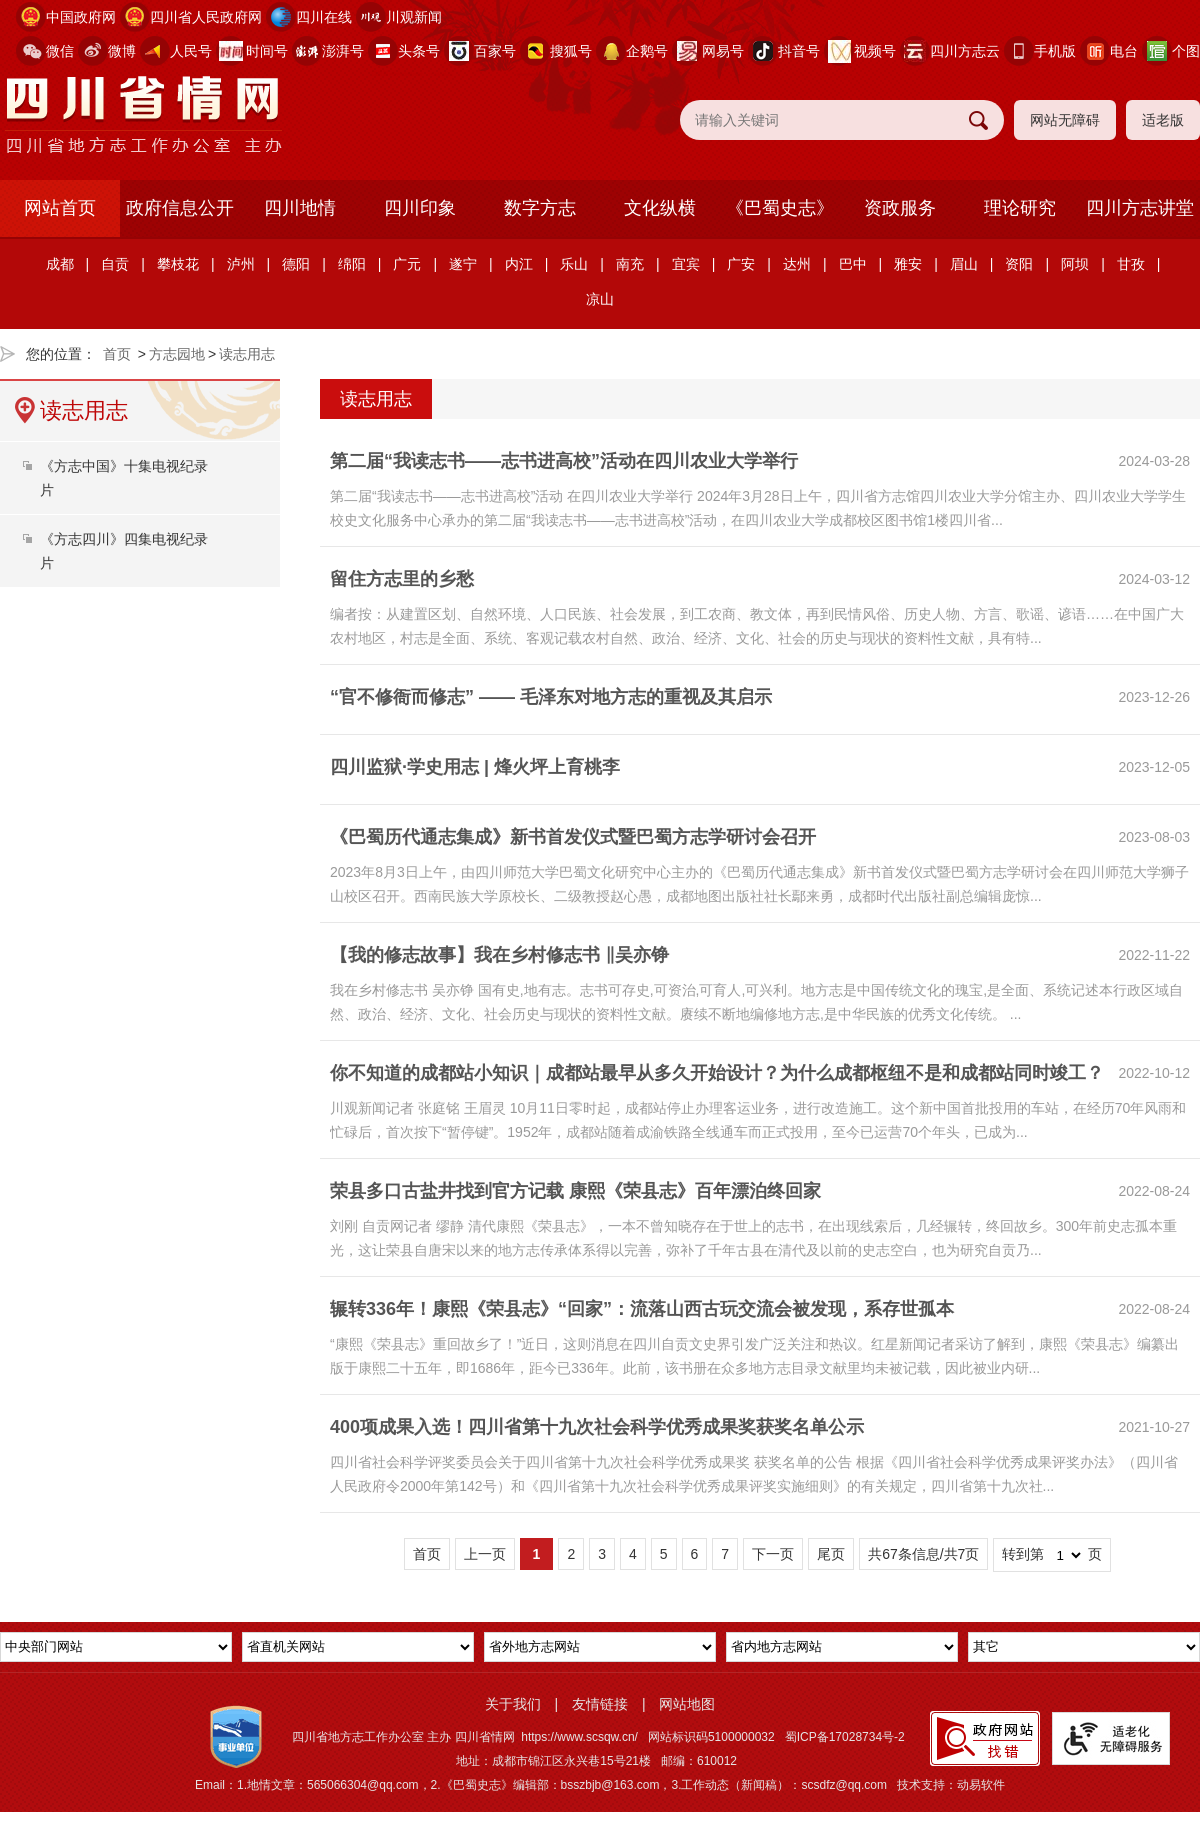 The width and height of the screenshot is (1200, 1827). I want to click on 抖音号, so click(799, 51).